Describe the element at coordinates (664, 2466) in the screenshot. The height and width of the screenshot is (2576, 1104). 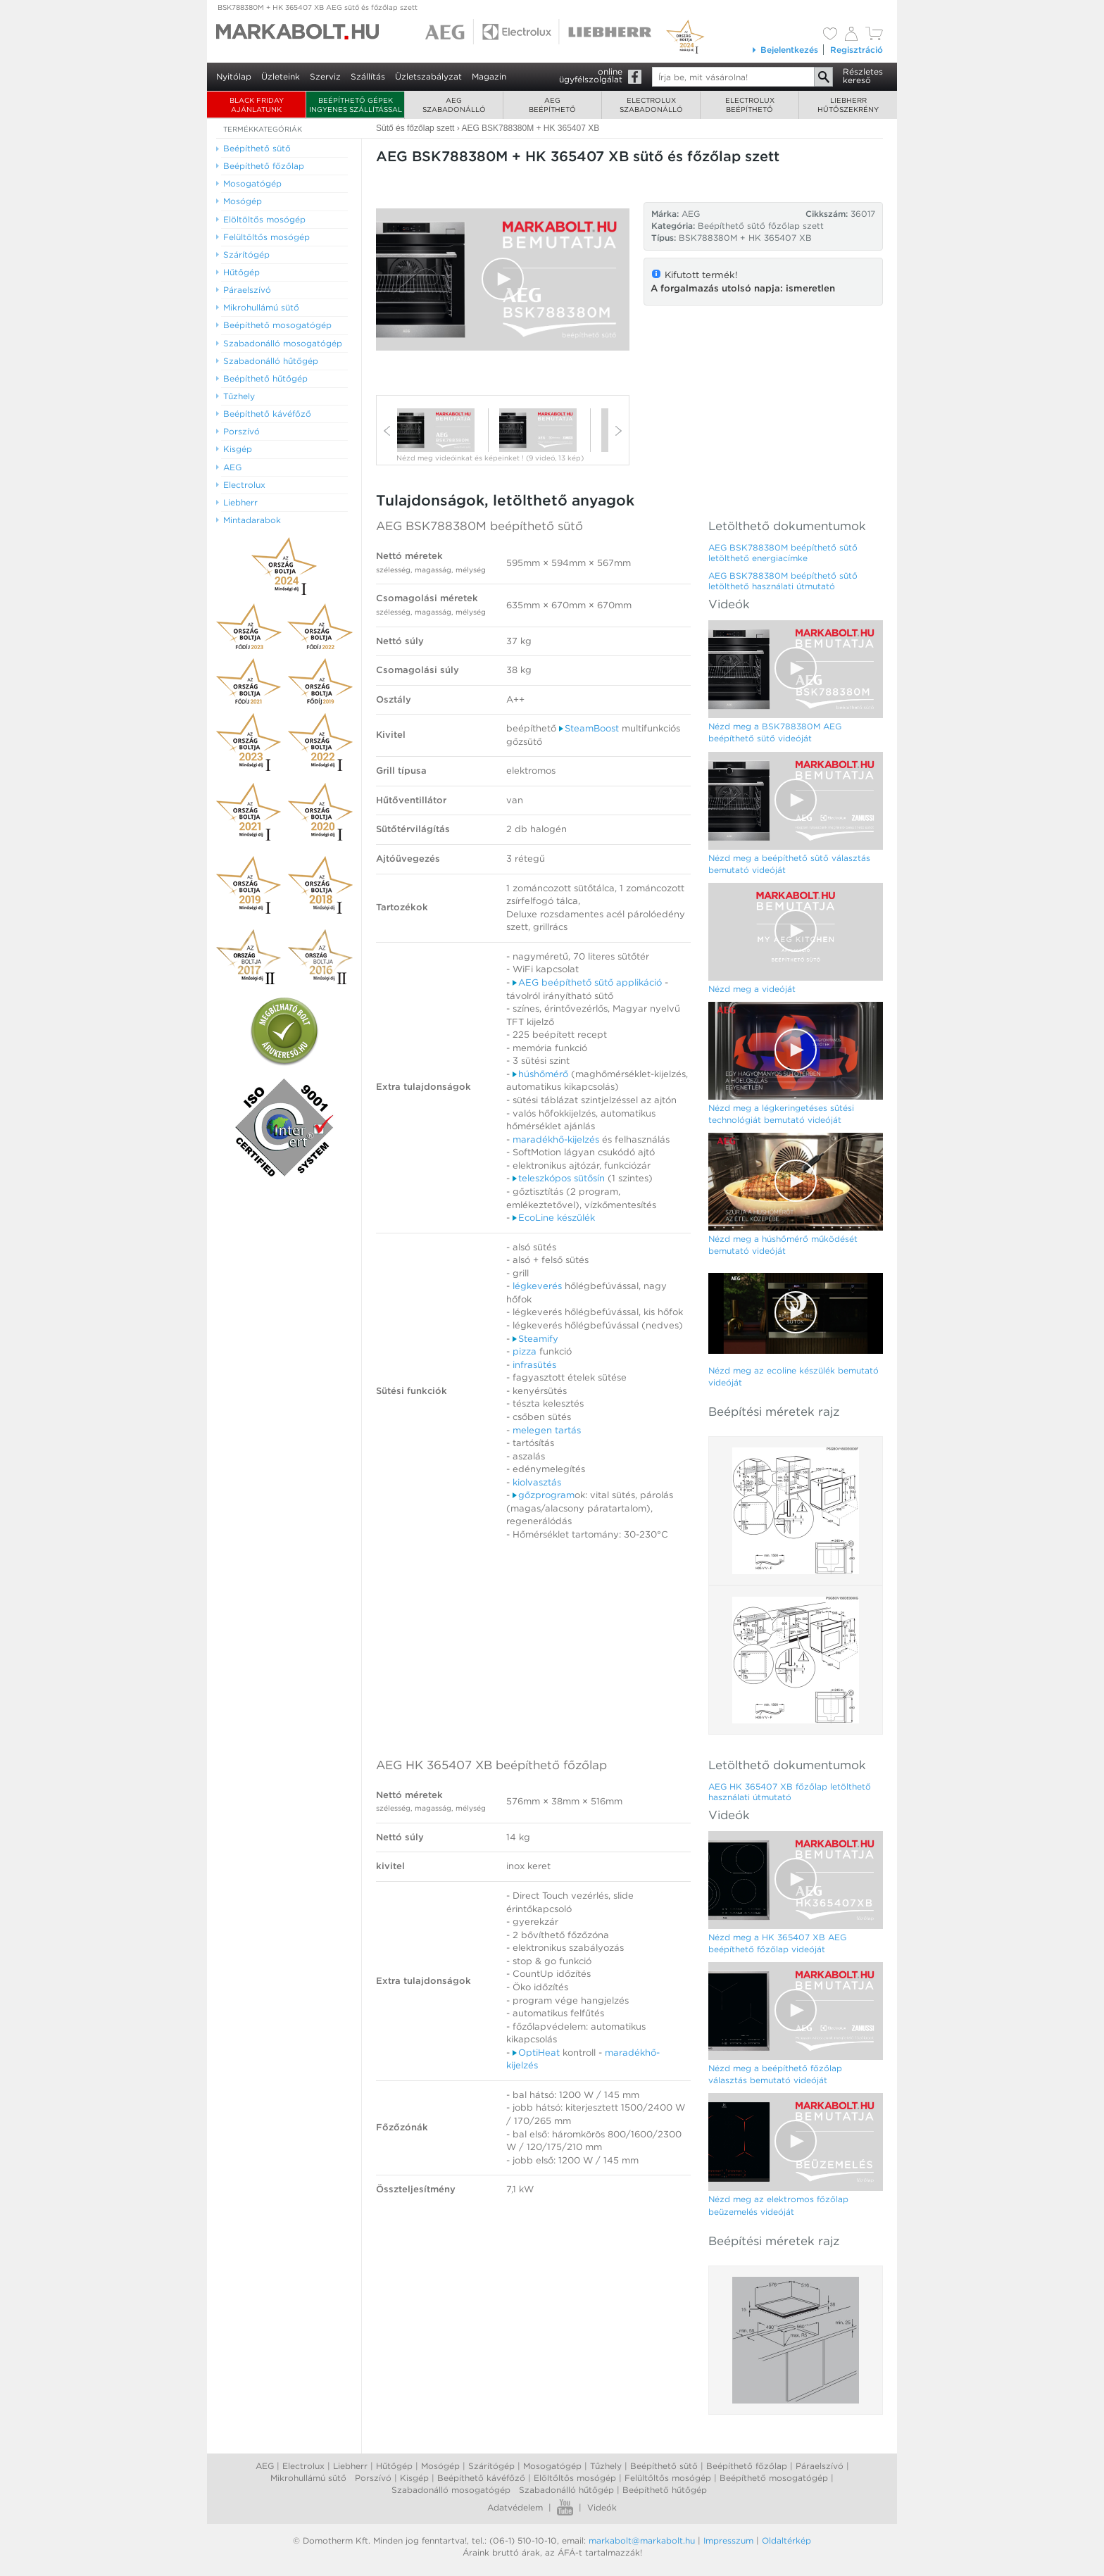
I see `Beépíthető sütő` at that location.